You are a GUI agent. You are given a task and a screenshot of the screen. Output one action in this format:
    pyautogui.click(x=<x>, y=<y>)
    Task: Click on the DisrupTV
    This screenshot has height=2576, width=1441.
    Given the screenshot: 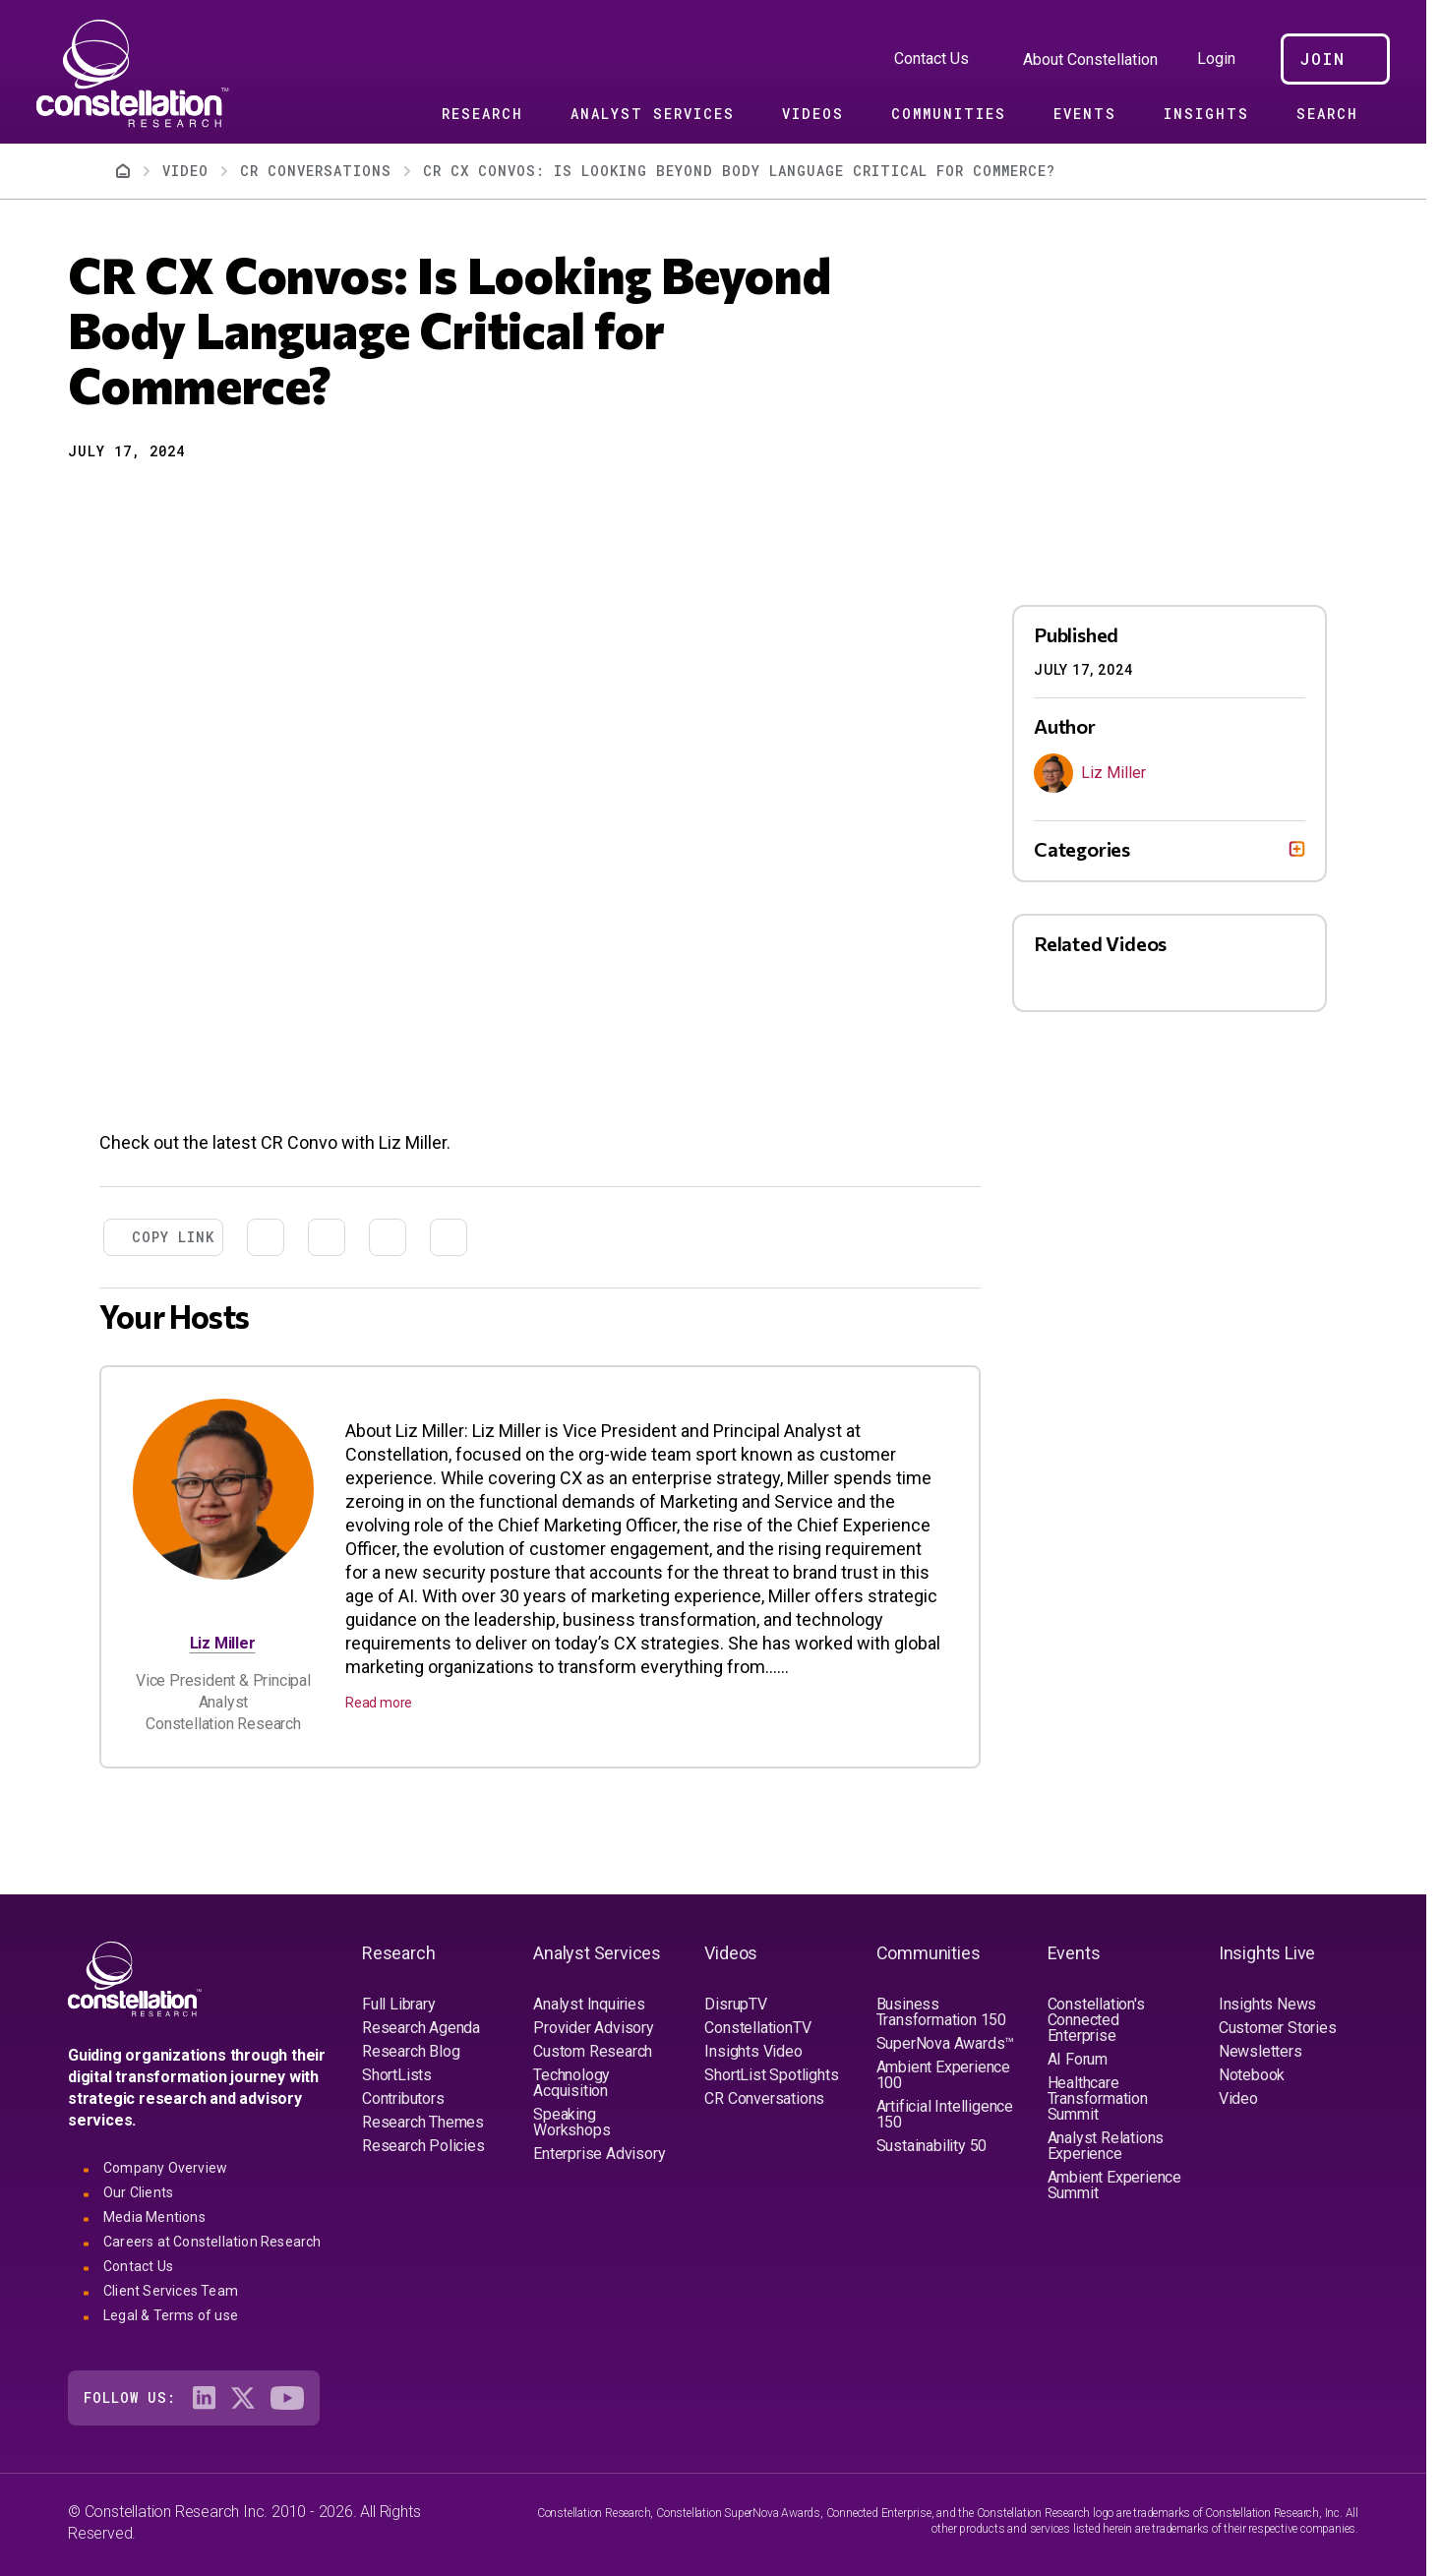 What is the action you would take?
    pyautogui.click(x=735, y=2004)
    